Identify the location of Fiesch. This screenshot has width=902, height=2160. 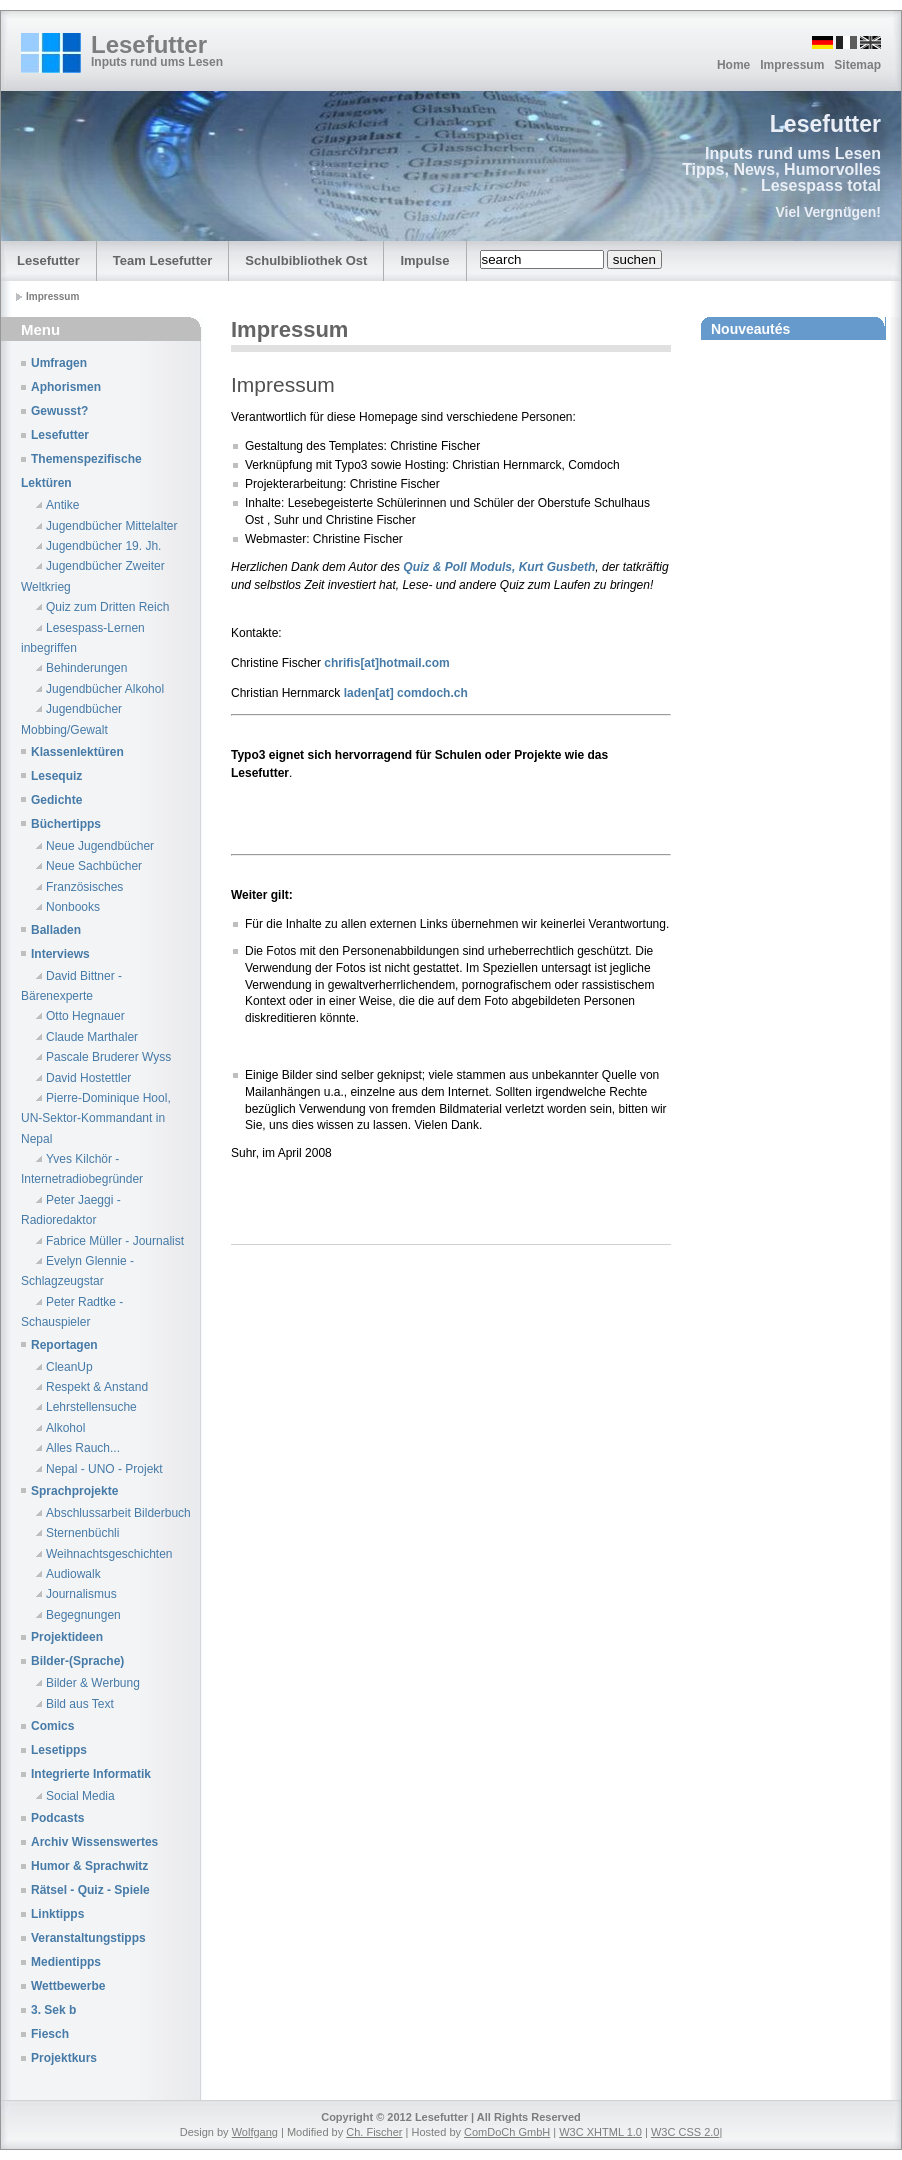
(50, 2034).